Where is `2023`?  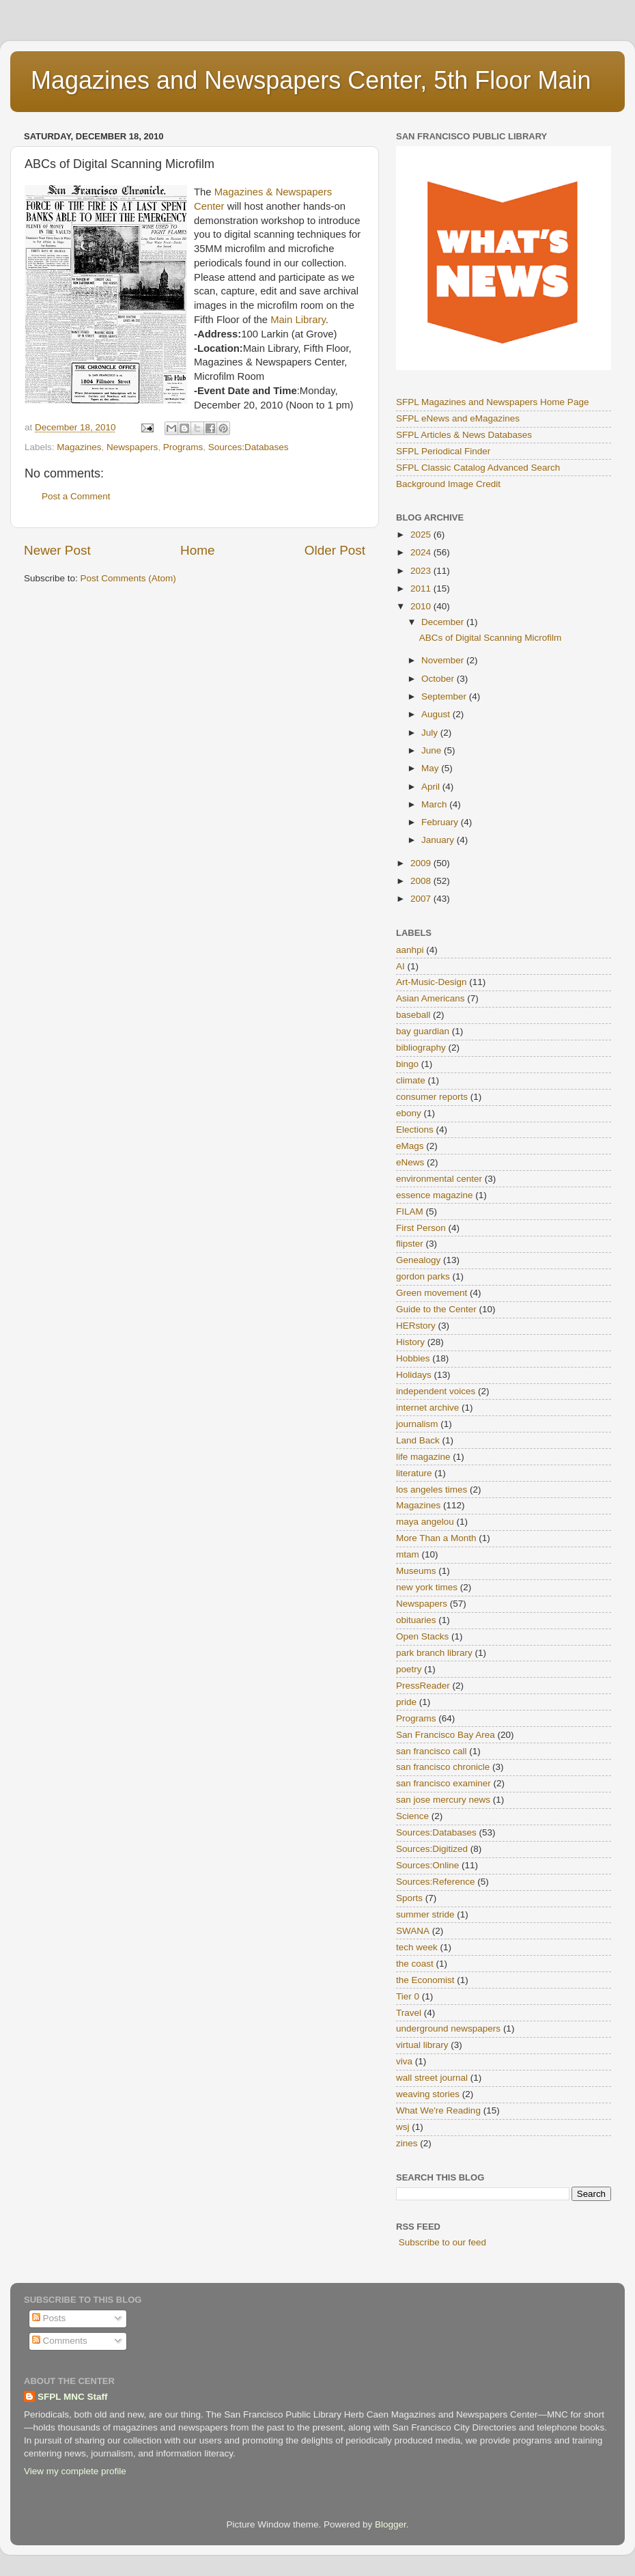 2023 is located at coordinates (422, 571).